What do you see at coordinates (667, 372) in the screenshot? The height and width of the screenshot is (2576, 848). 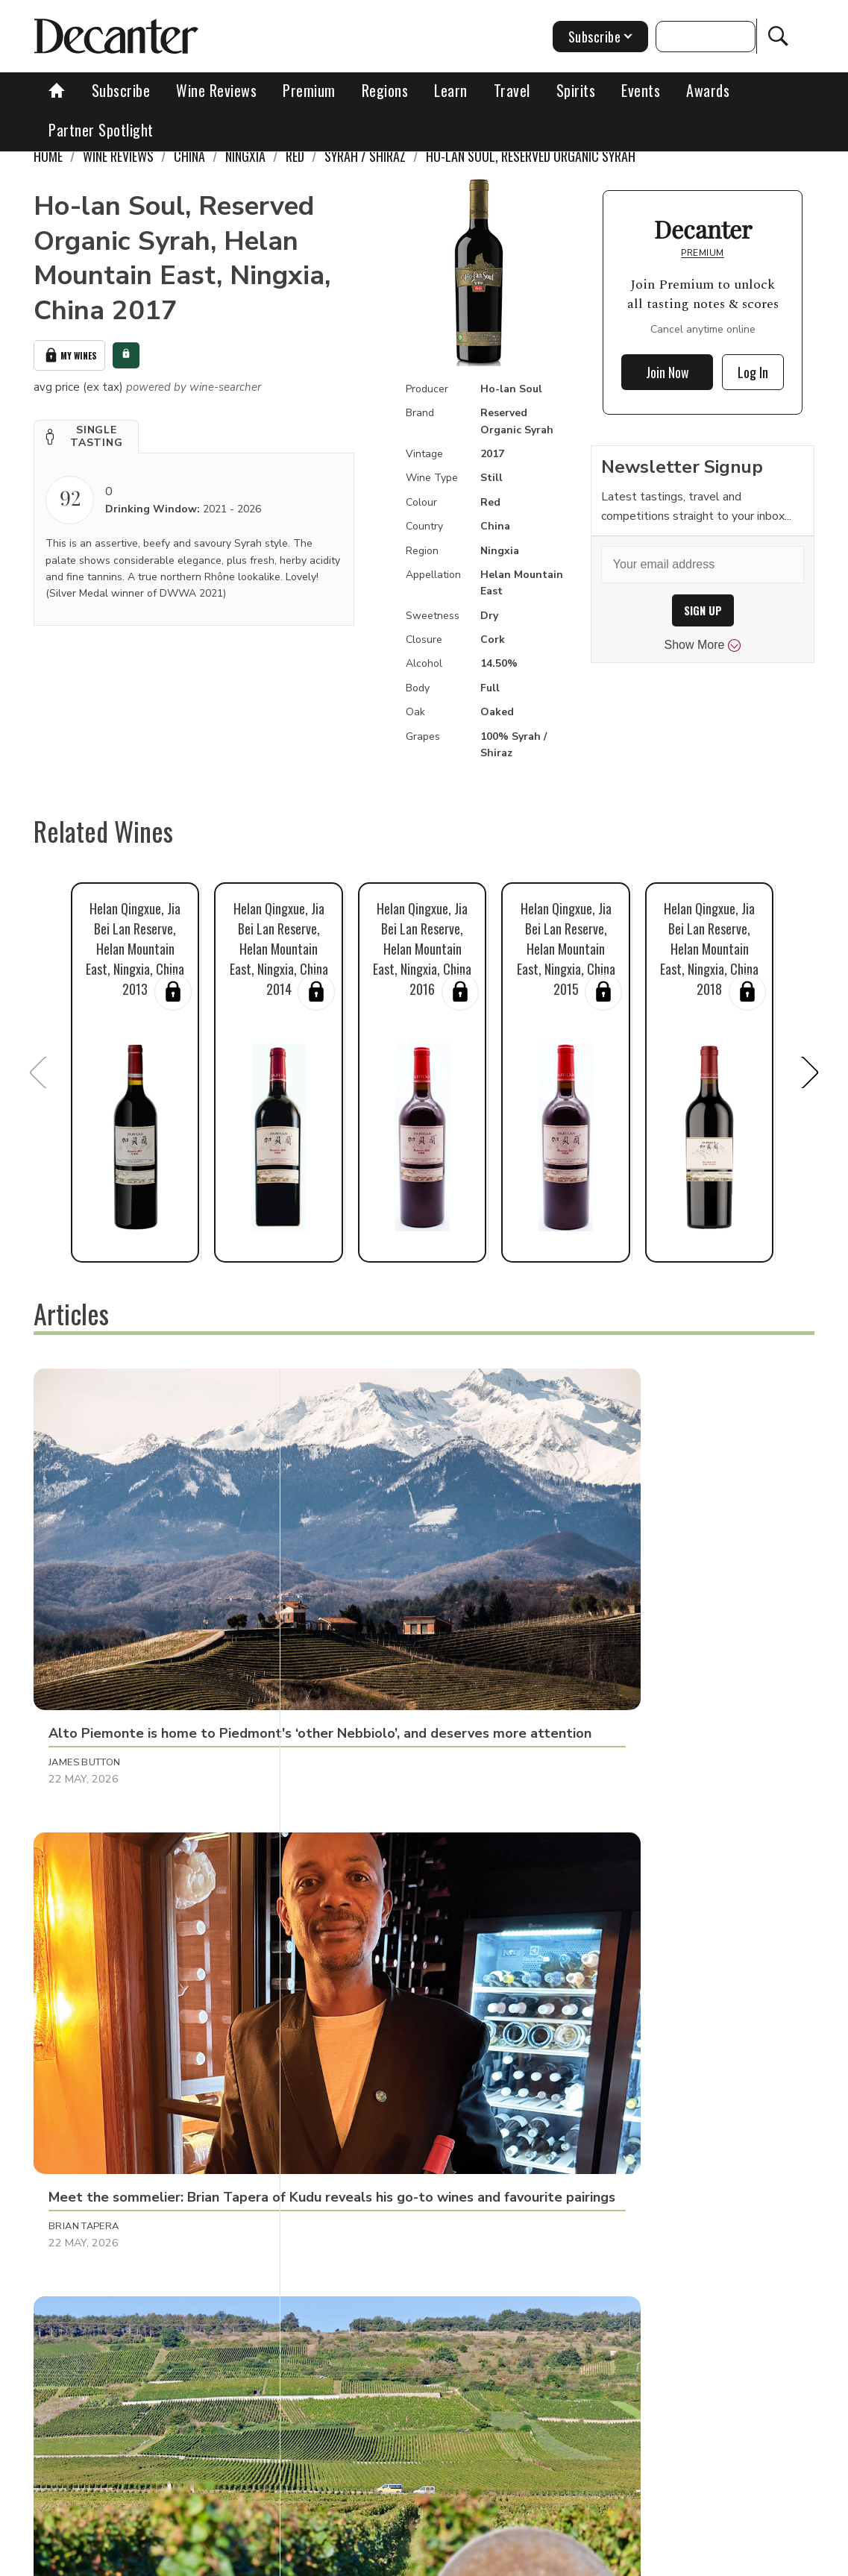 I see `Join Now` at bounding box center [667, 372].